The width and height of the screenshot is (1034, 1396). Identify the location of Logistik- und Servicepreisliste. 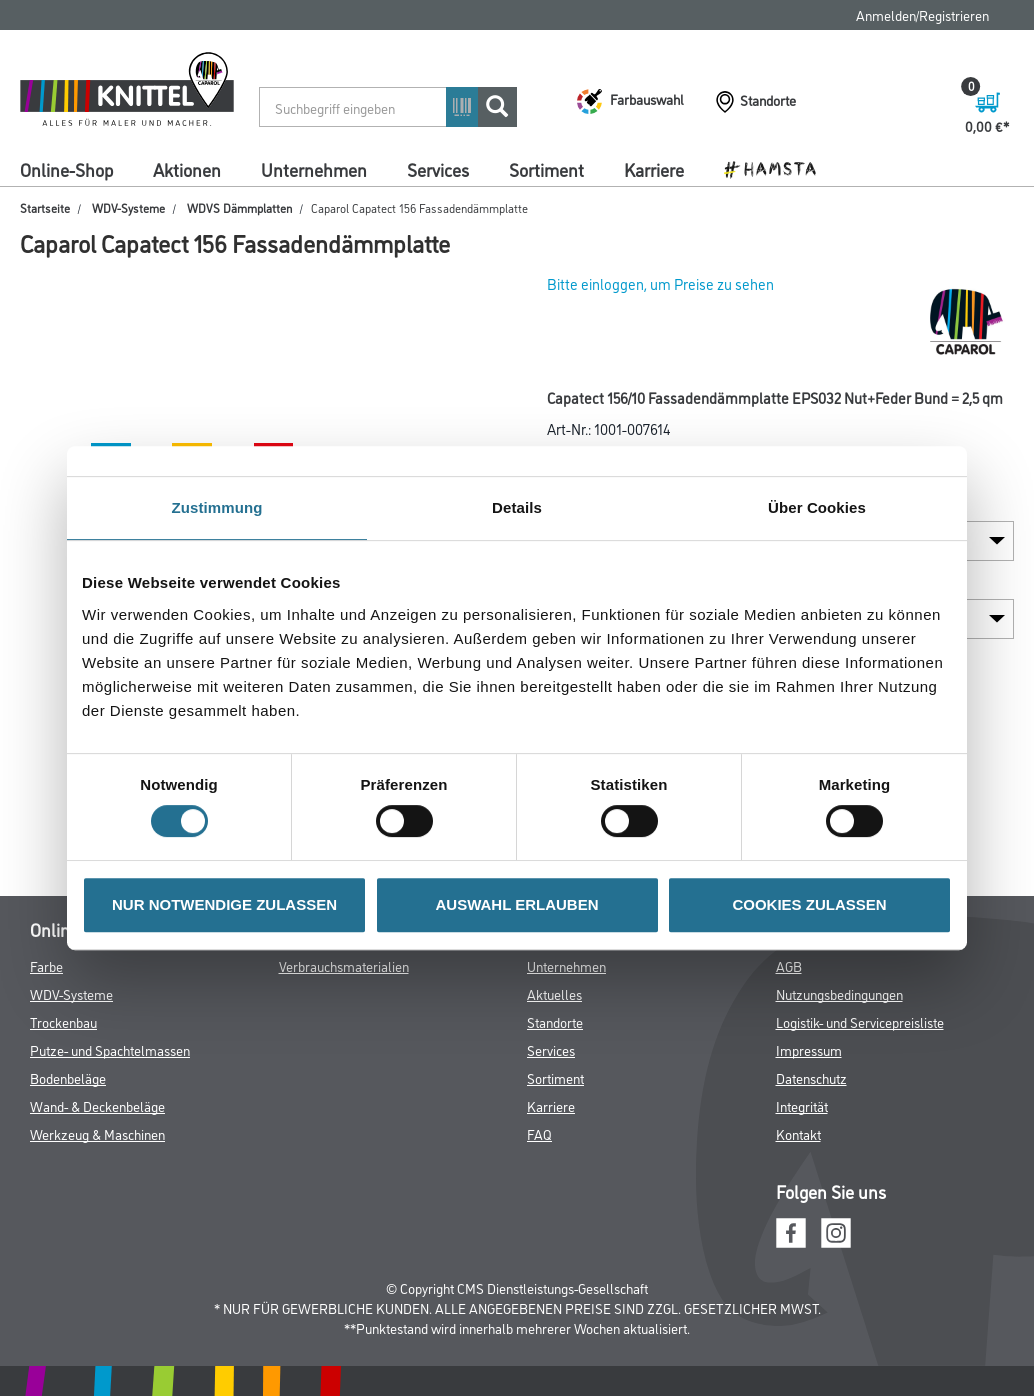
(860, 1021).